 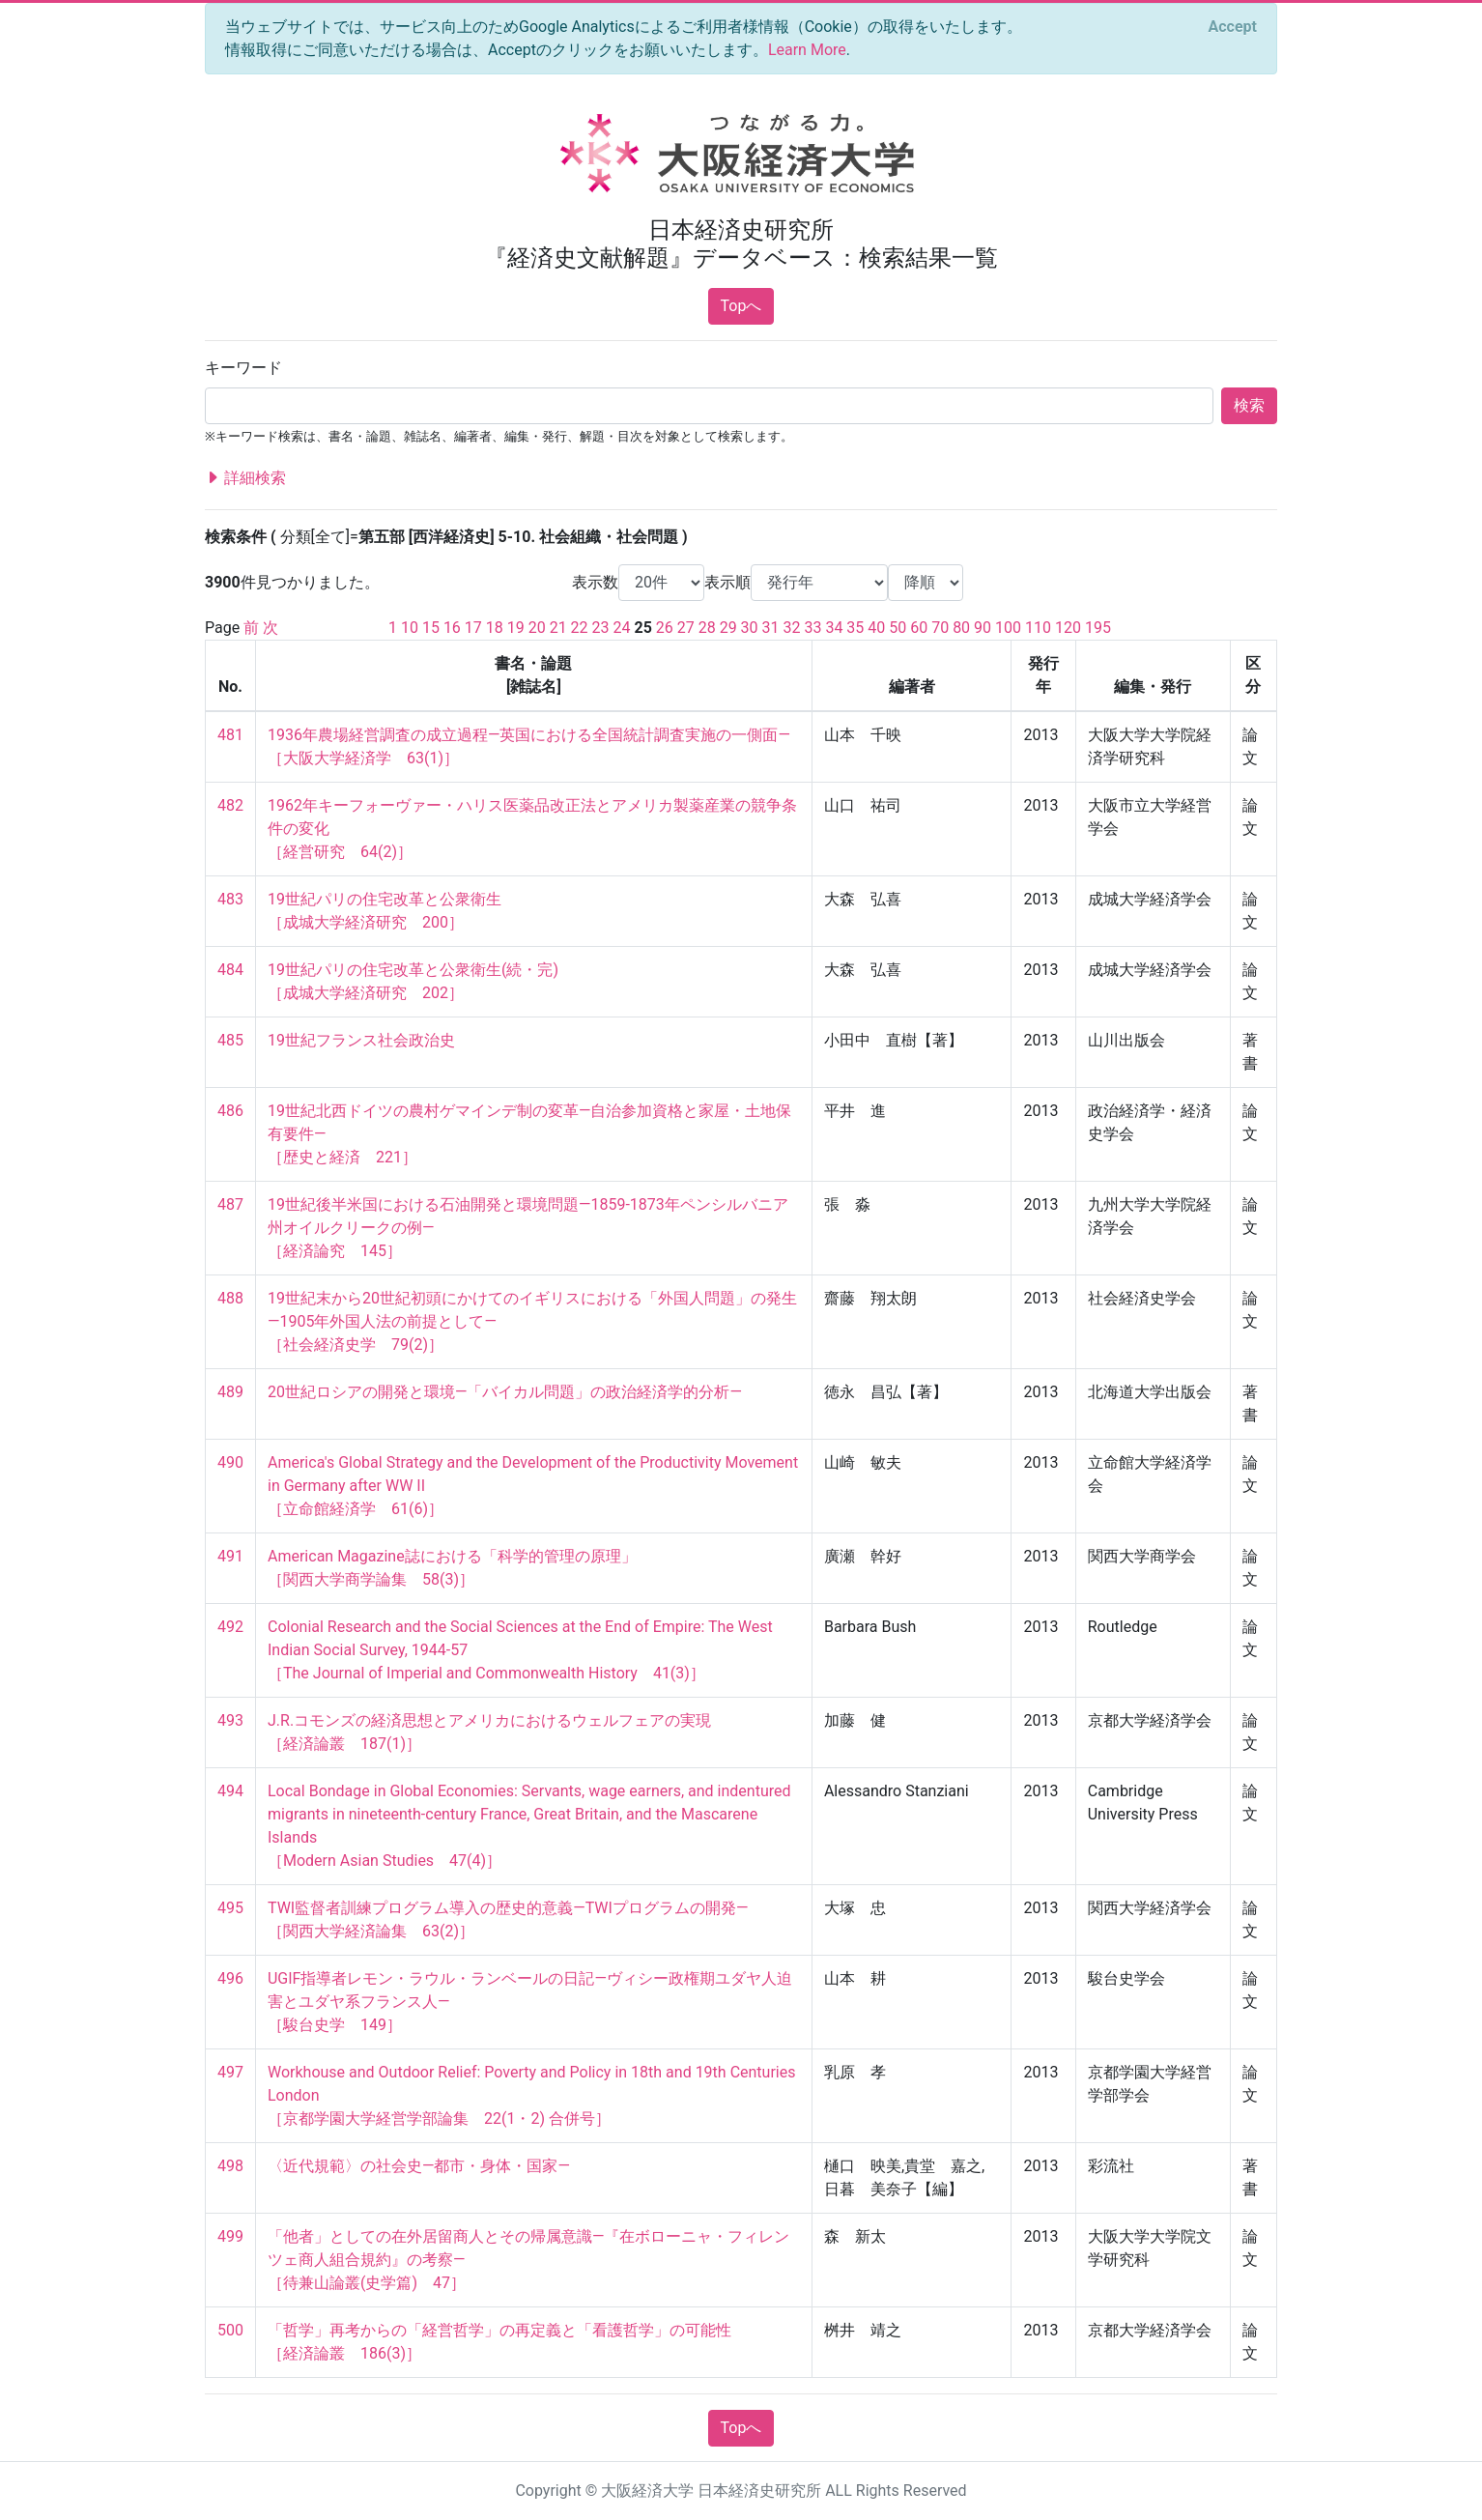 I want to click on 499, so click(x=230, y=2236).